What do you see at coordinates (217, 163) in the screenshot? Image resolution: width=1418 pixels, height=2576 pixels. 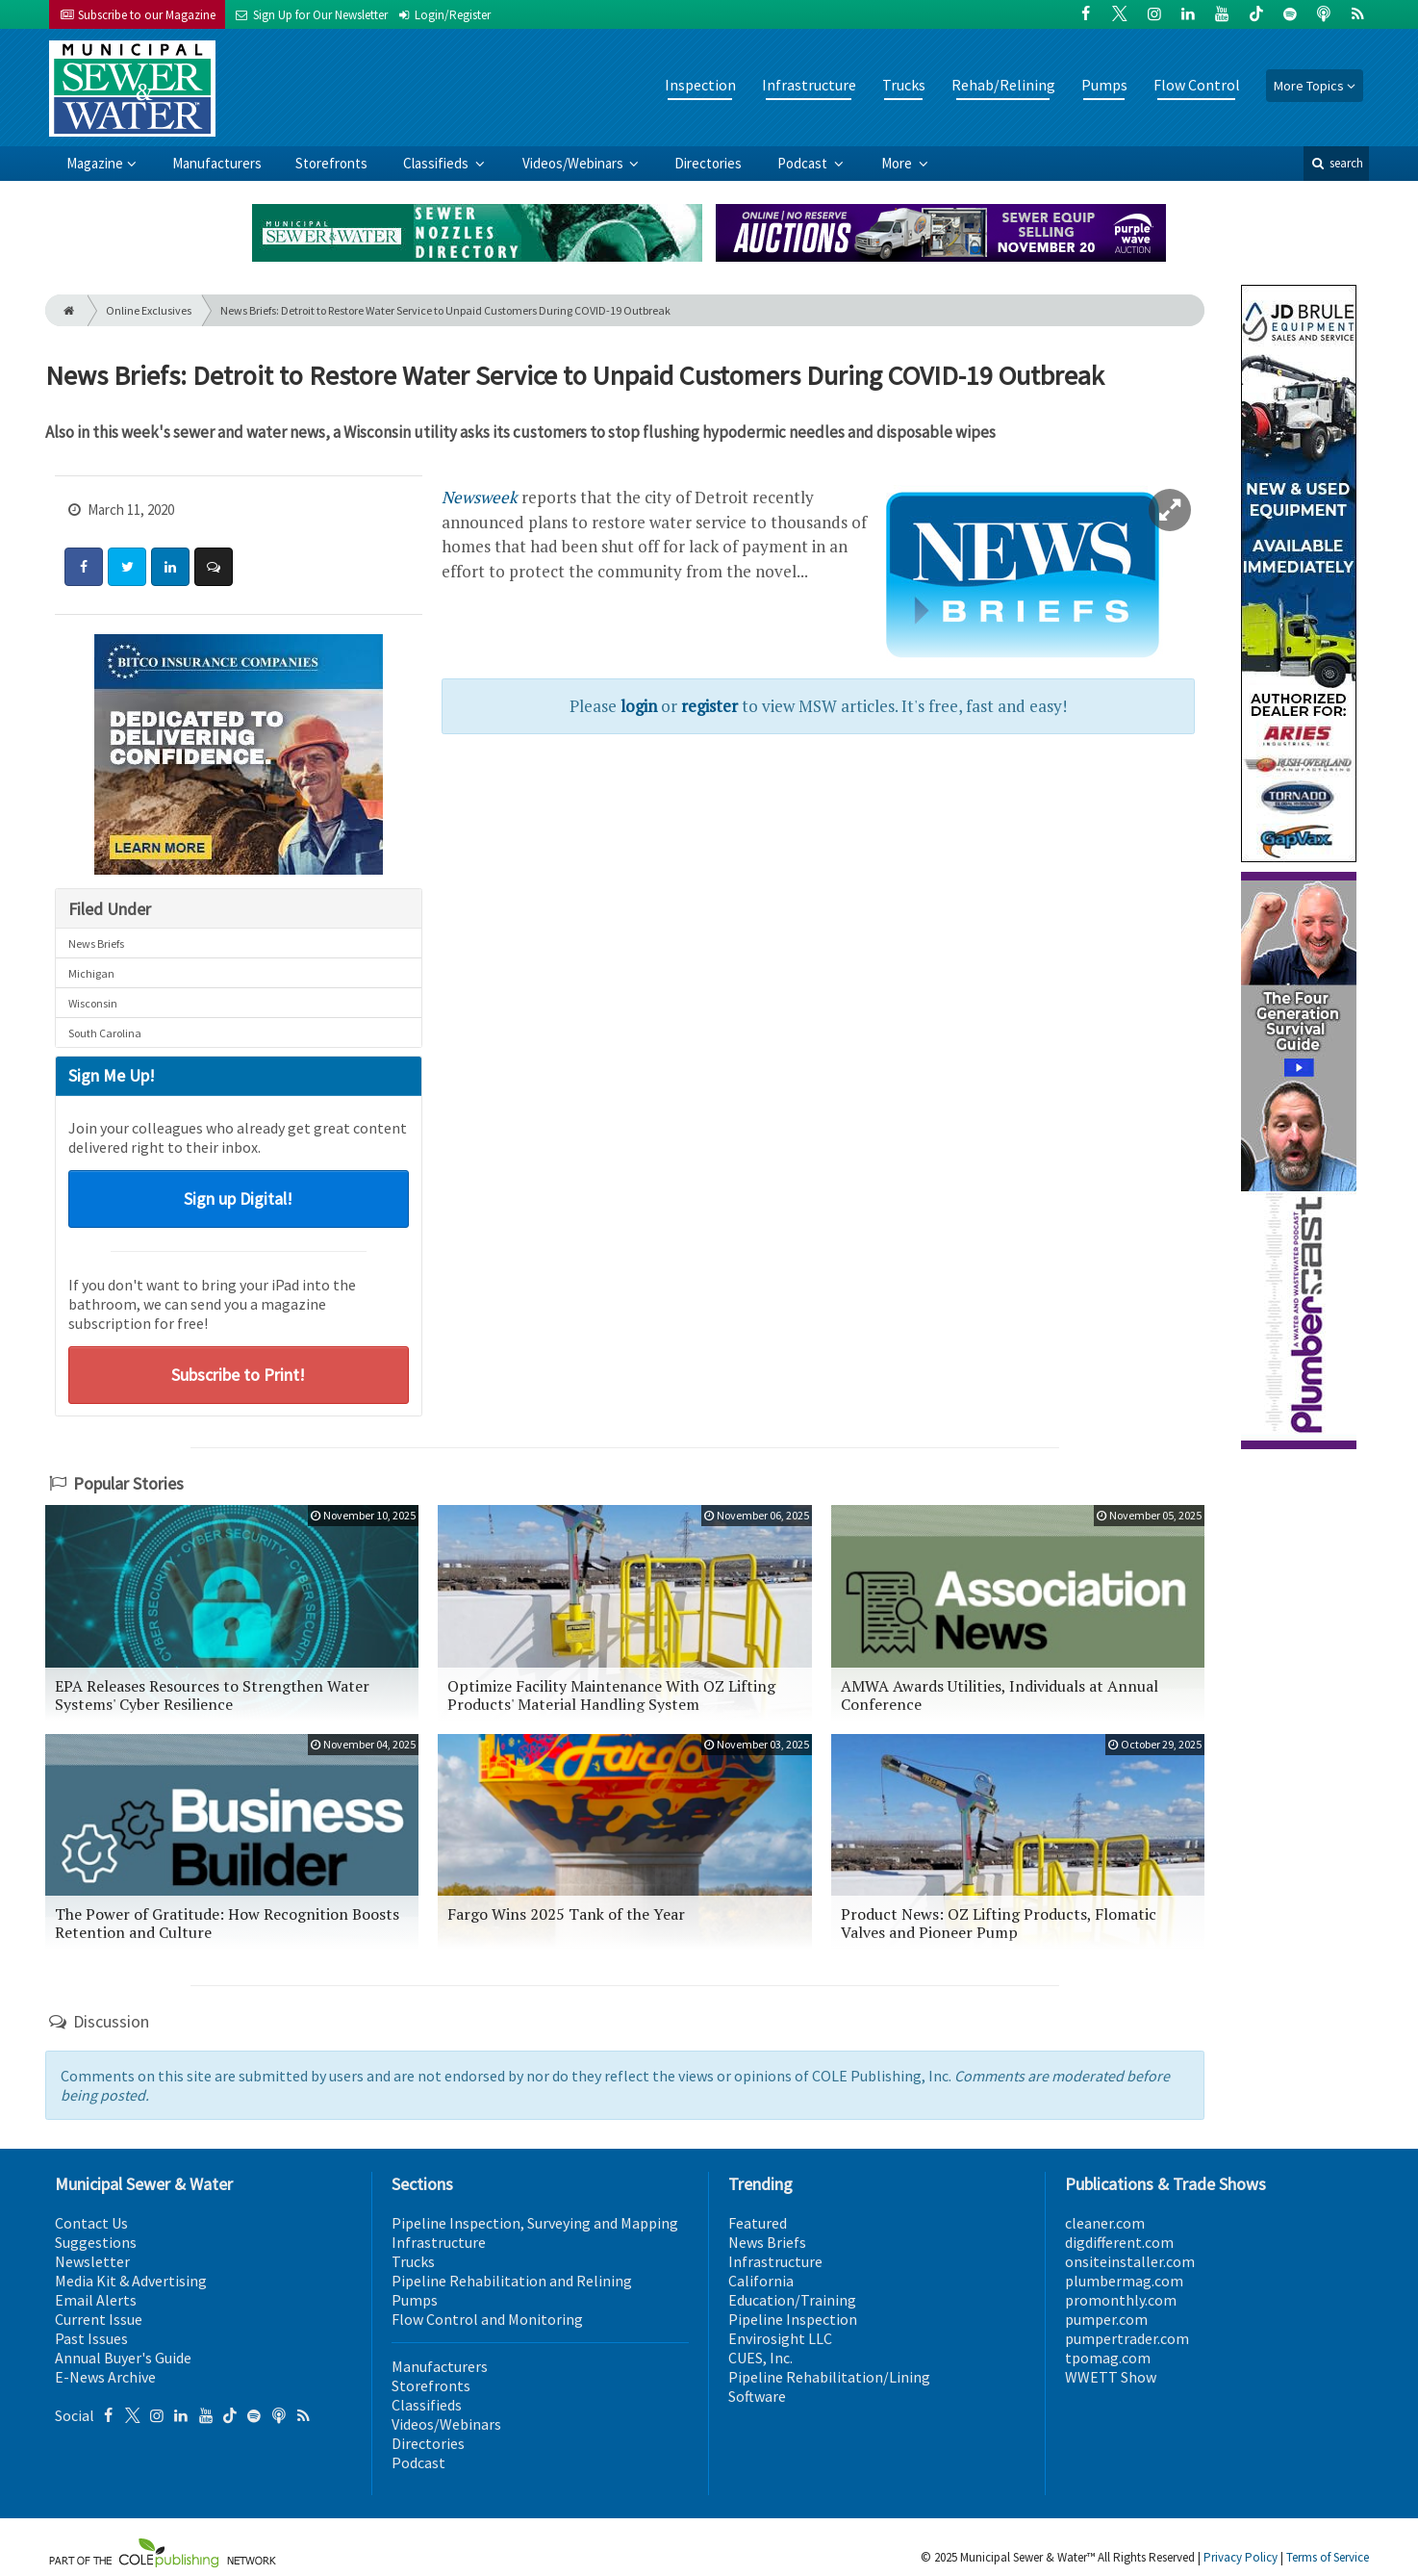 I see `Manufacturers` at bounding box center [217, 163].